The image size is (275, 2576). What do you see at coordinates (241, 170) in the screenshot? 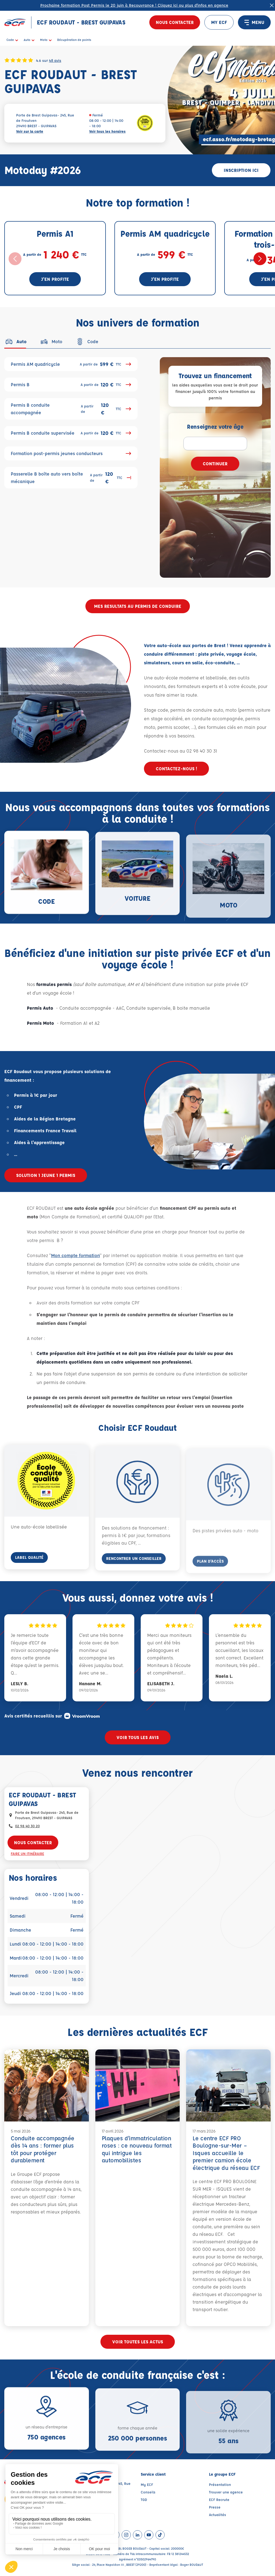
I see `Inscription ici` at bounding box center [241, 170].